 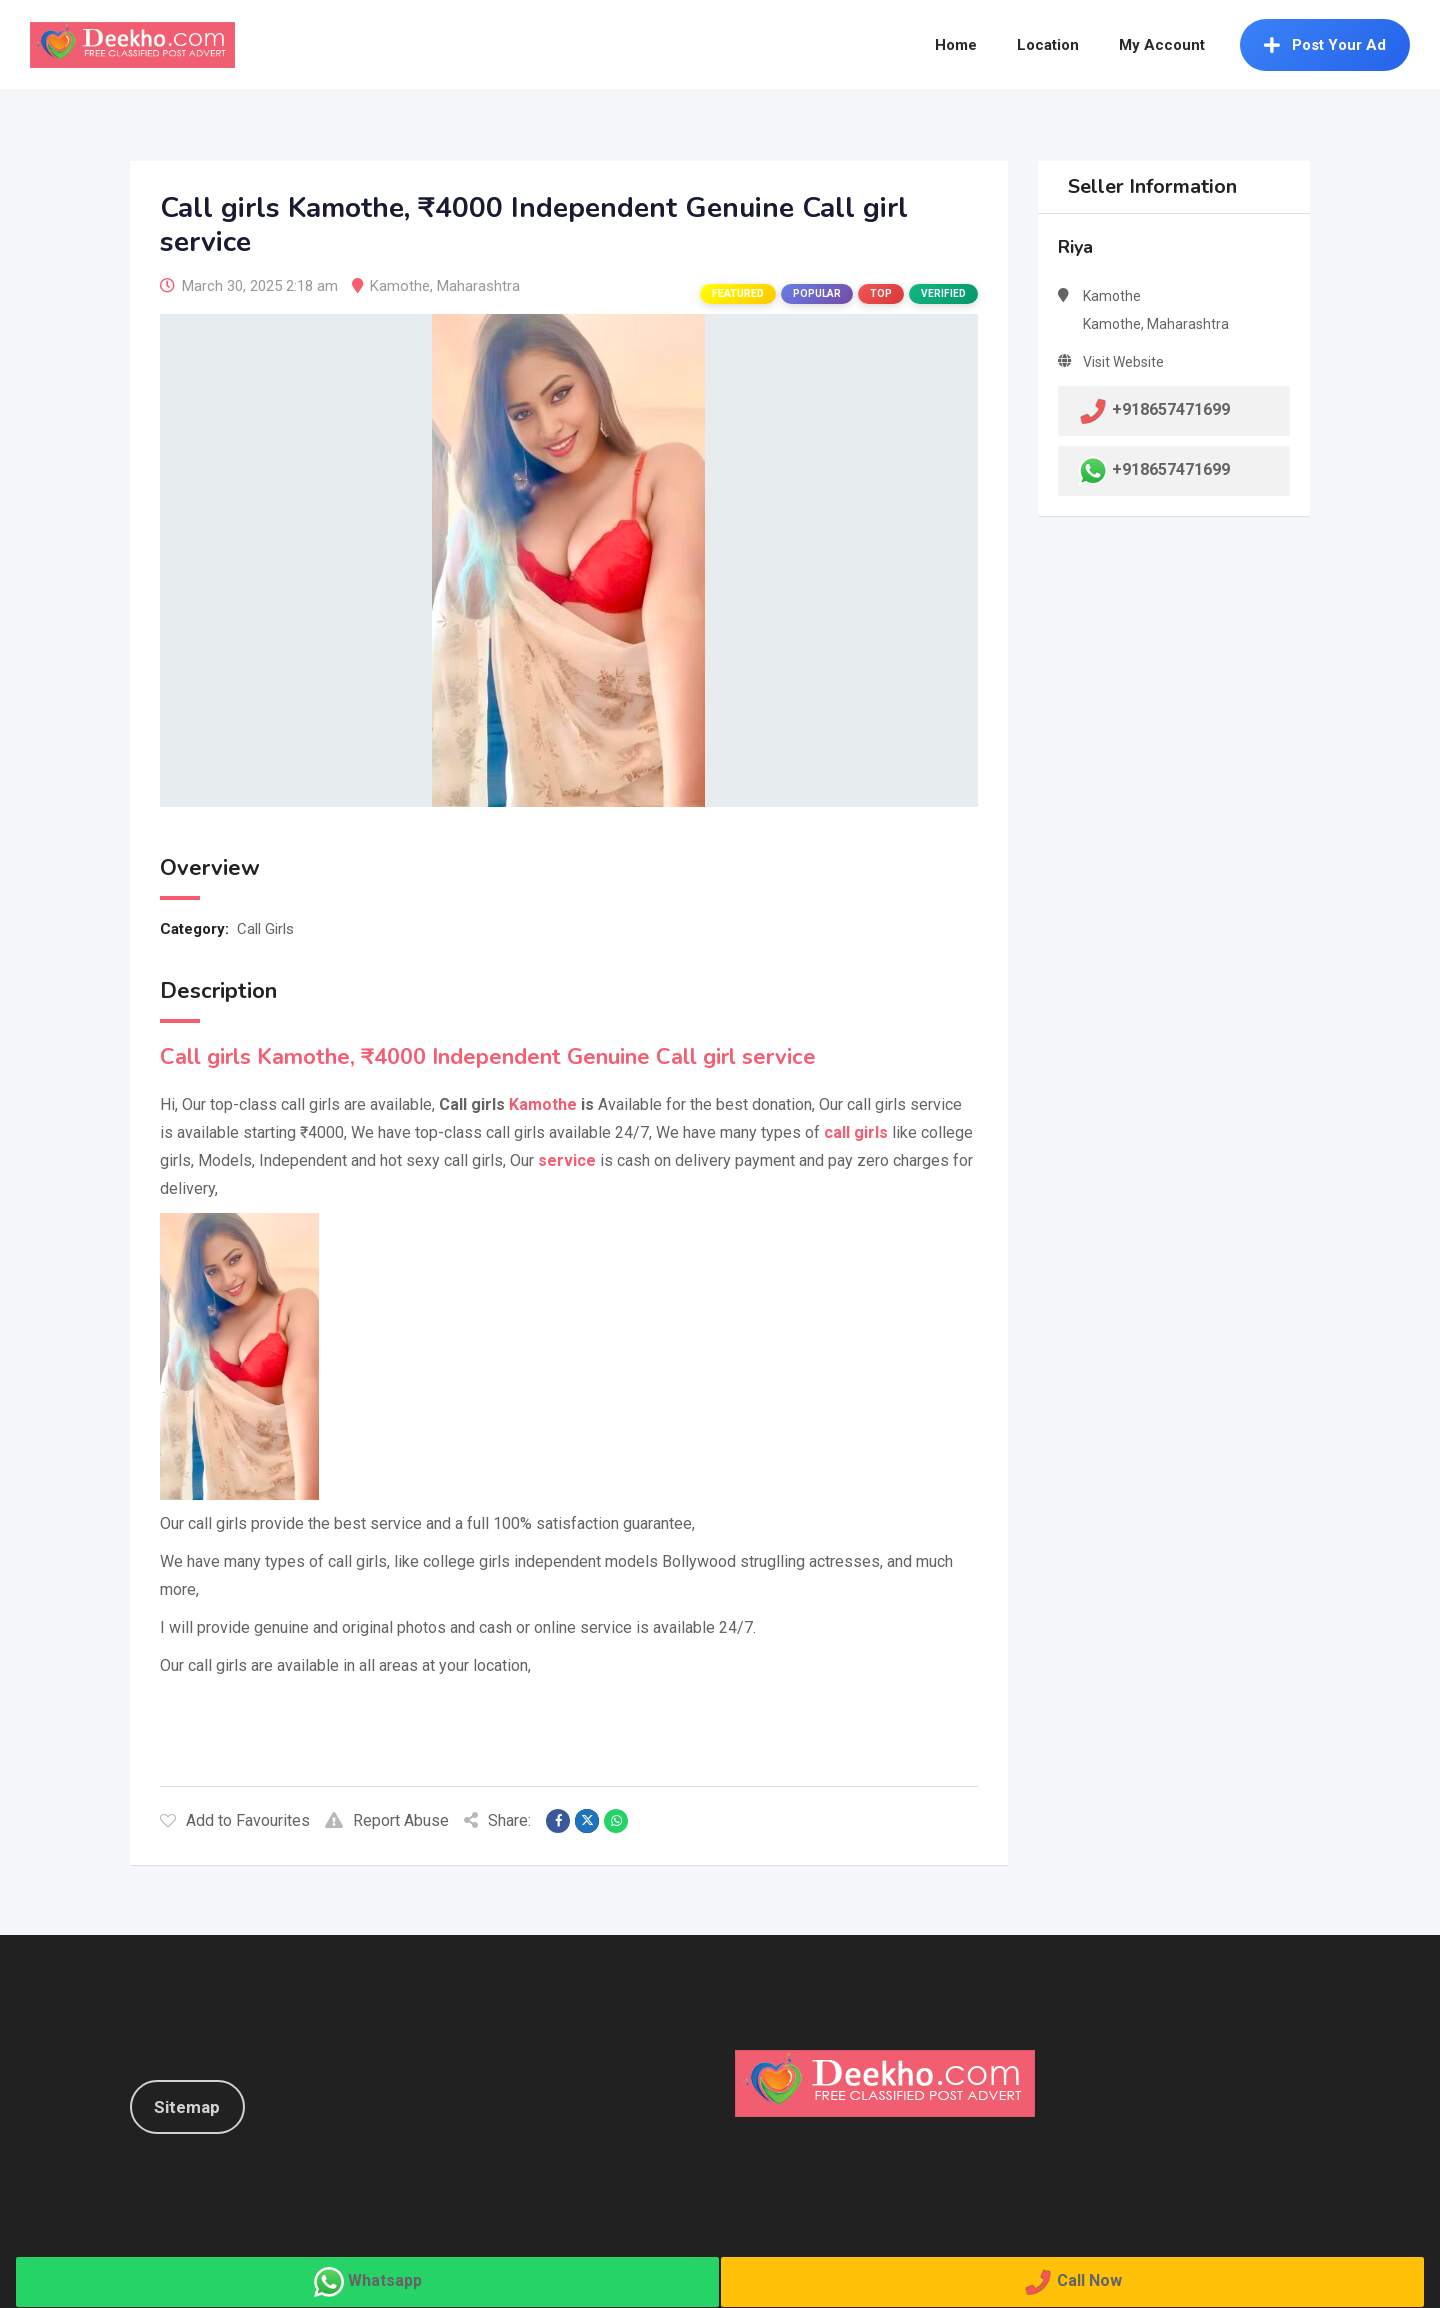 What do you see at coordinates (478, 286) in the screenshot?
I see `Maharashtra` at bounding box center [478, 286].